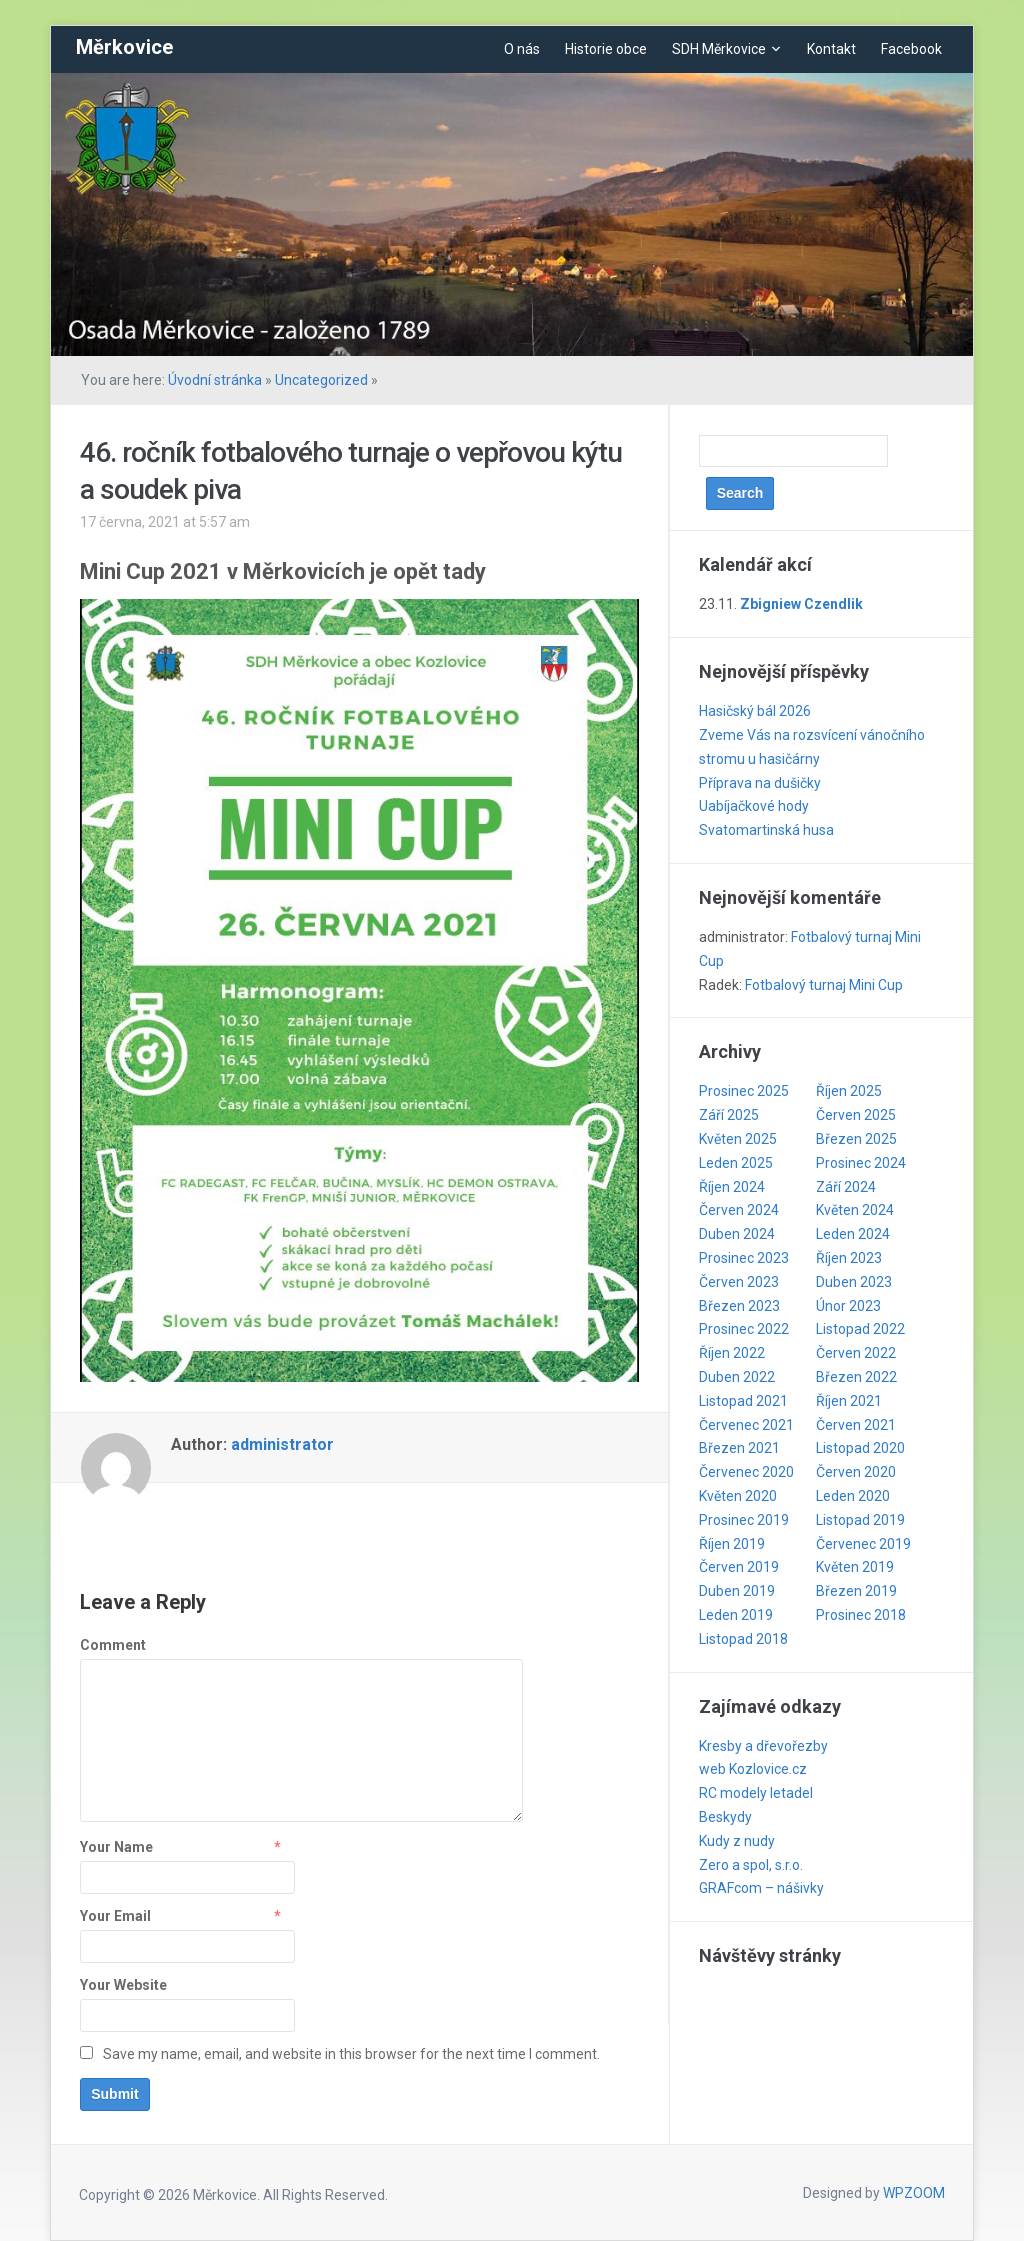 The width and height of the screenshot is (1024, 2241). I want to click on Měrkovice, so click(124, 47).